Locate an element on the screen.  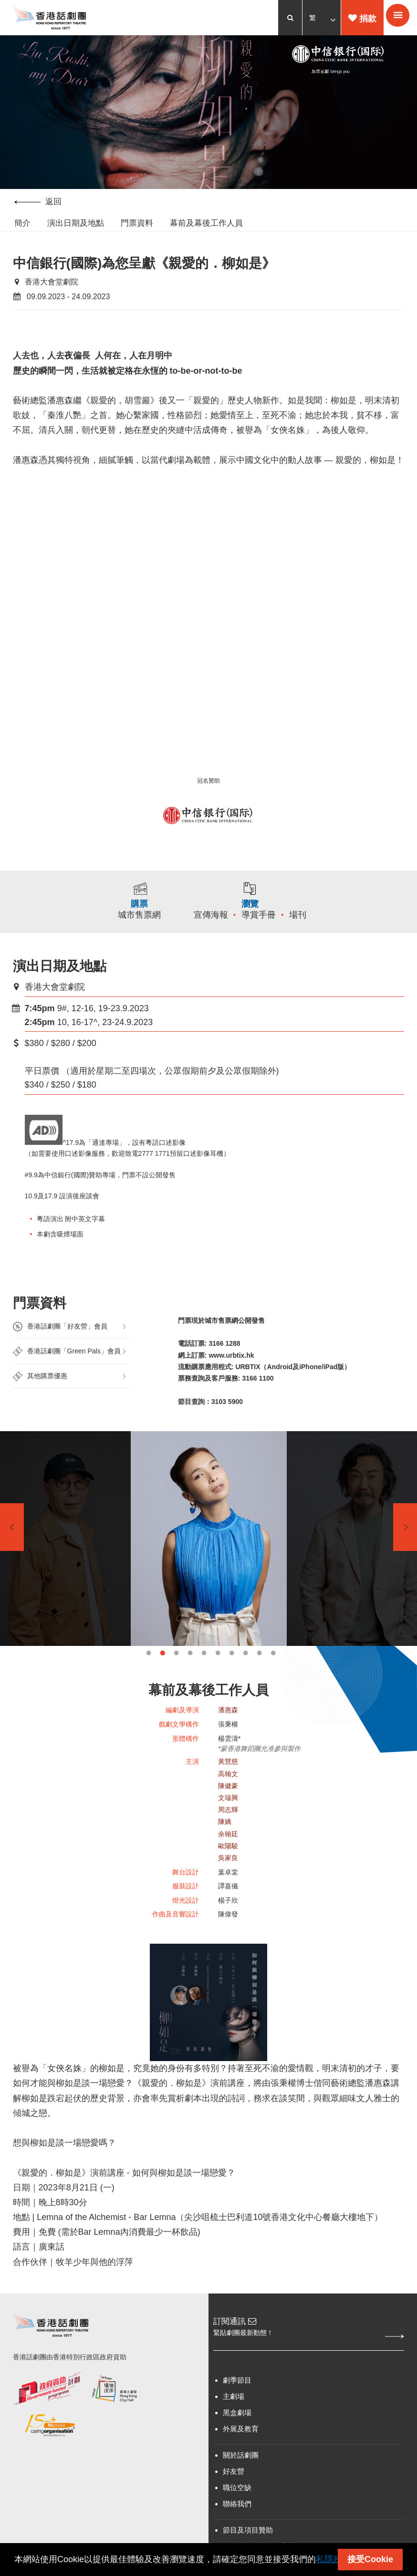
Previous is located at coordinates (12, 1551).